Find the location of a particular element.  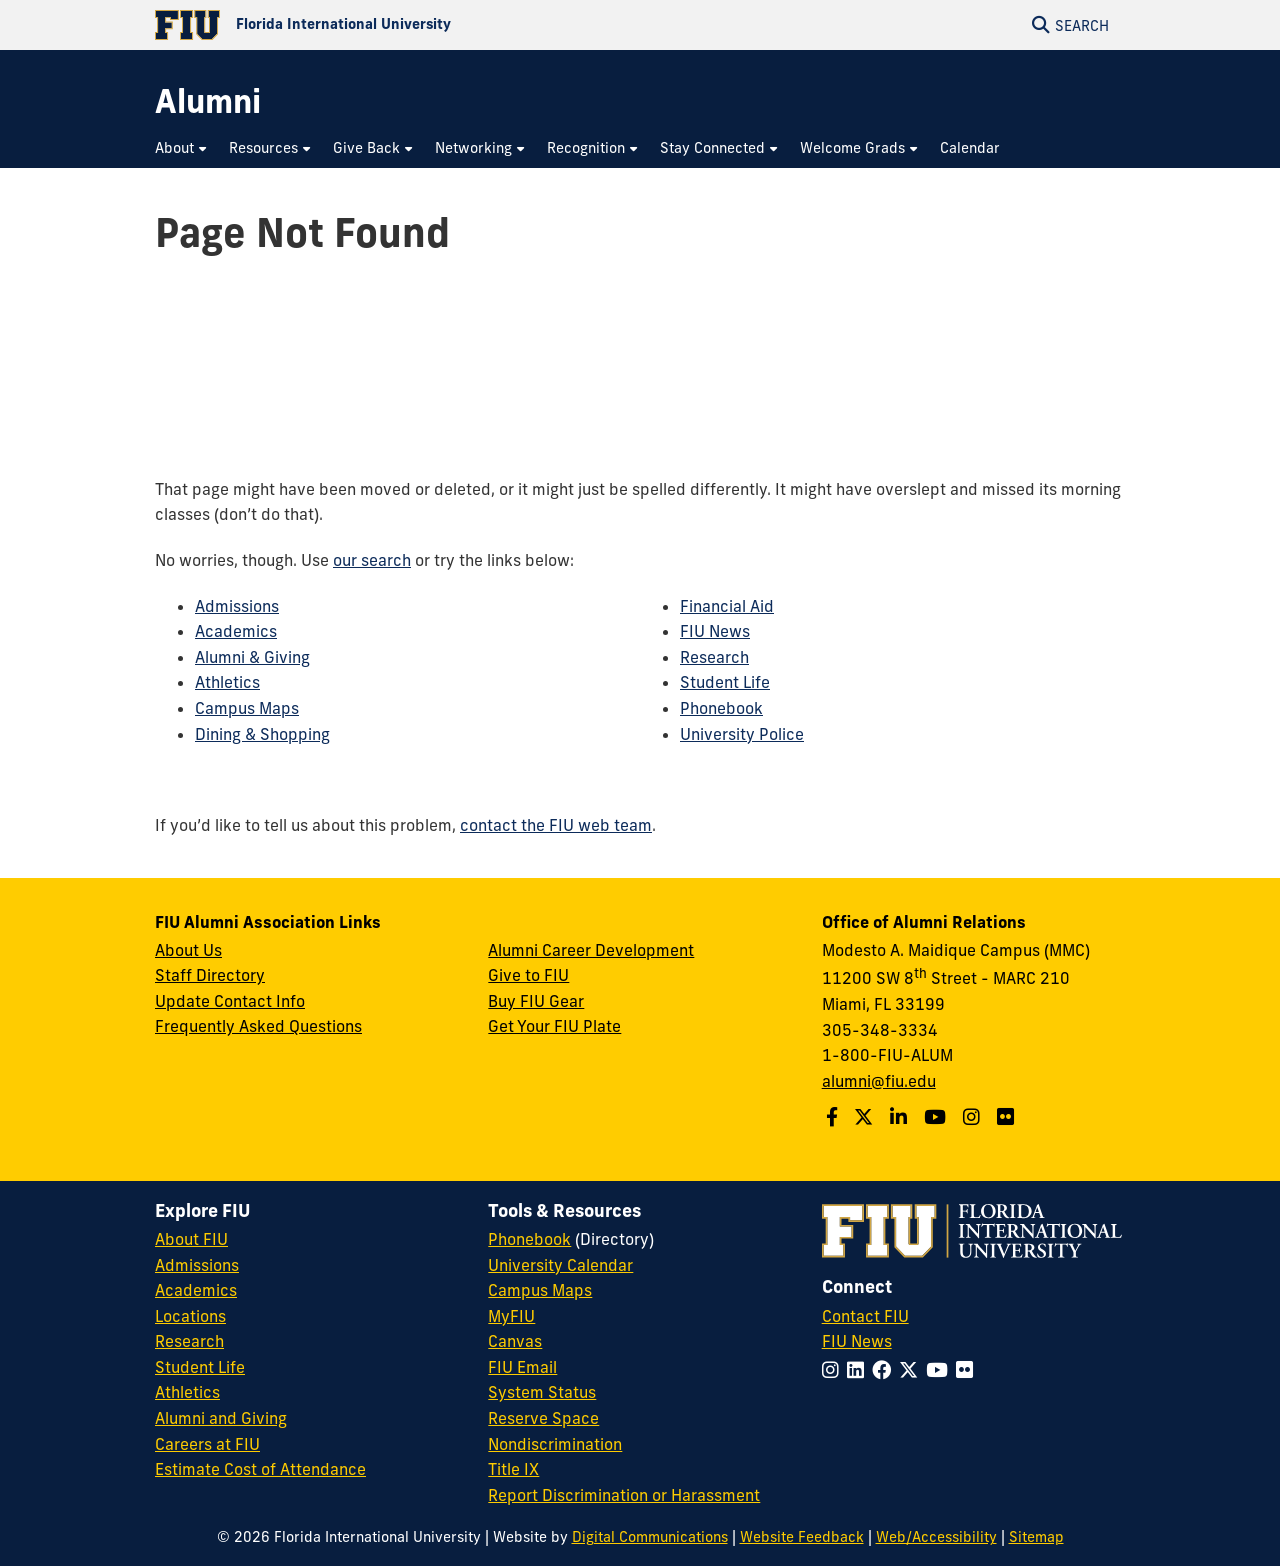

FIU Email is located at coordinates (522, 1367).